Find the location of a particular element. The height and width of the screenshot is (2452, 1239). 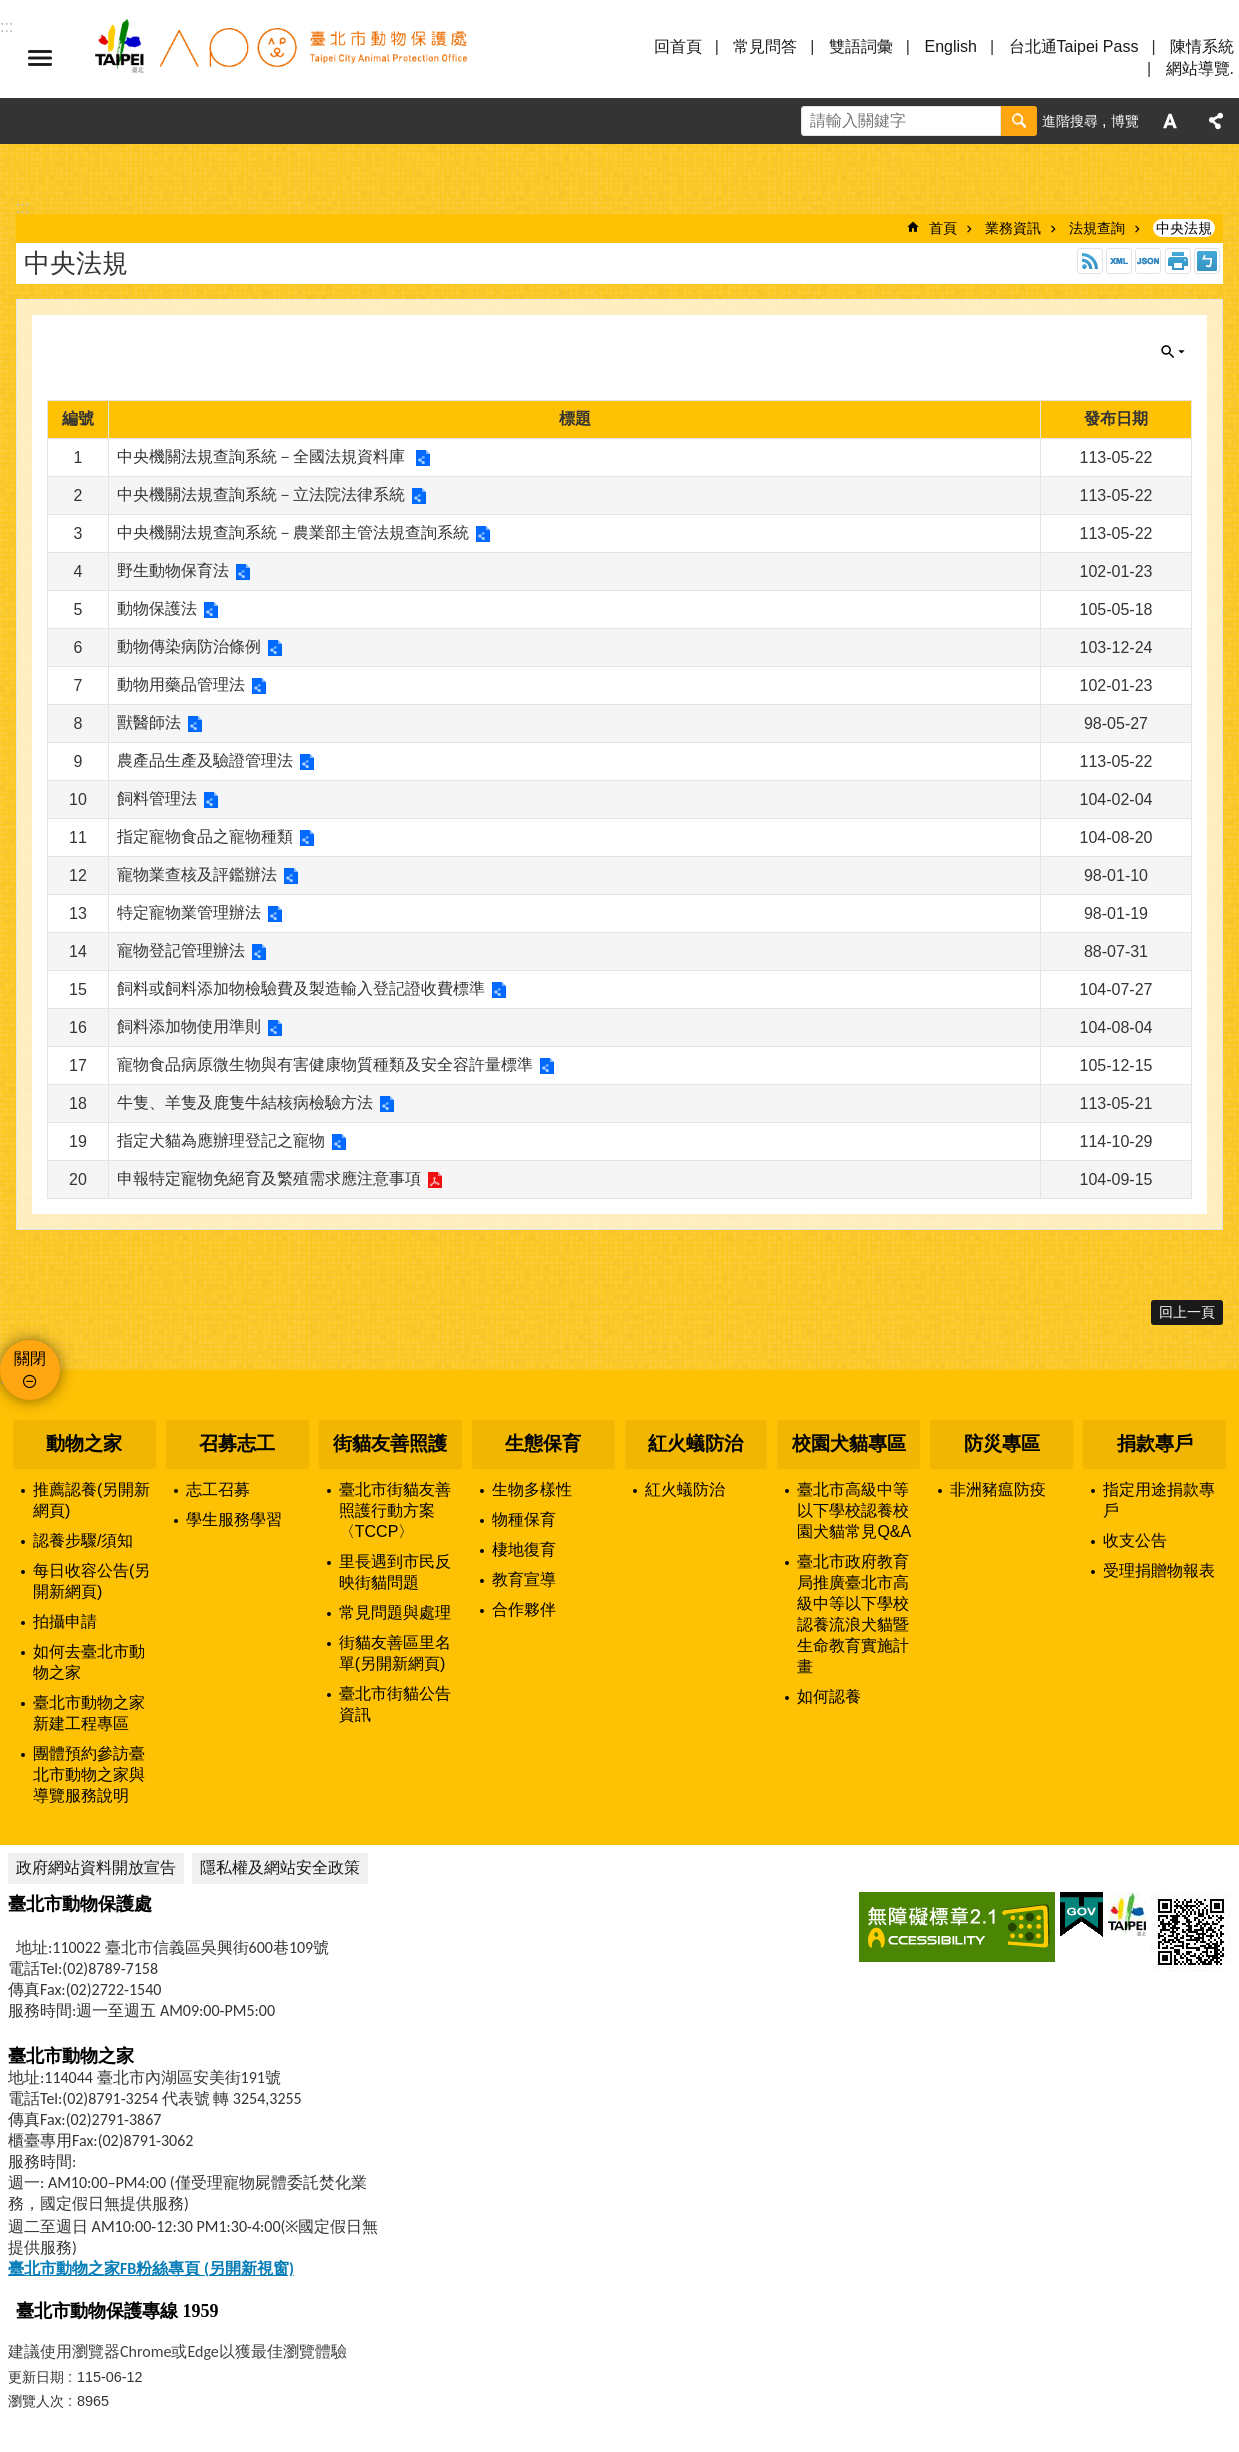

動物保護法 is located at coordinates (157, 608).